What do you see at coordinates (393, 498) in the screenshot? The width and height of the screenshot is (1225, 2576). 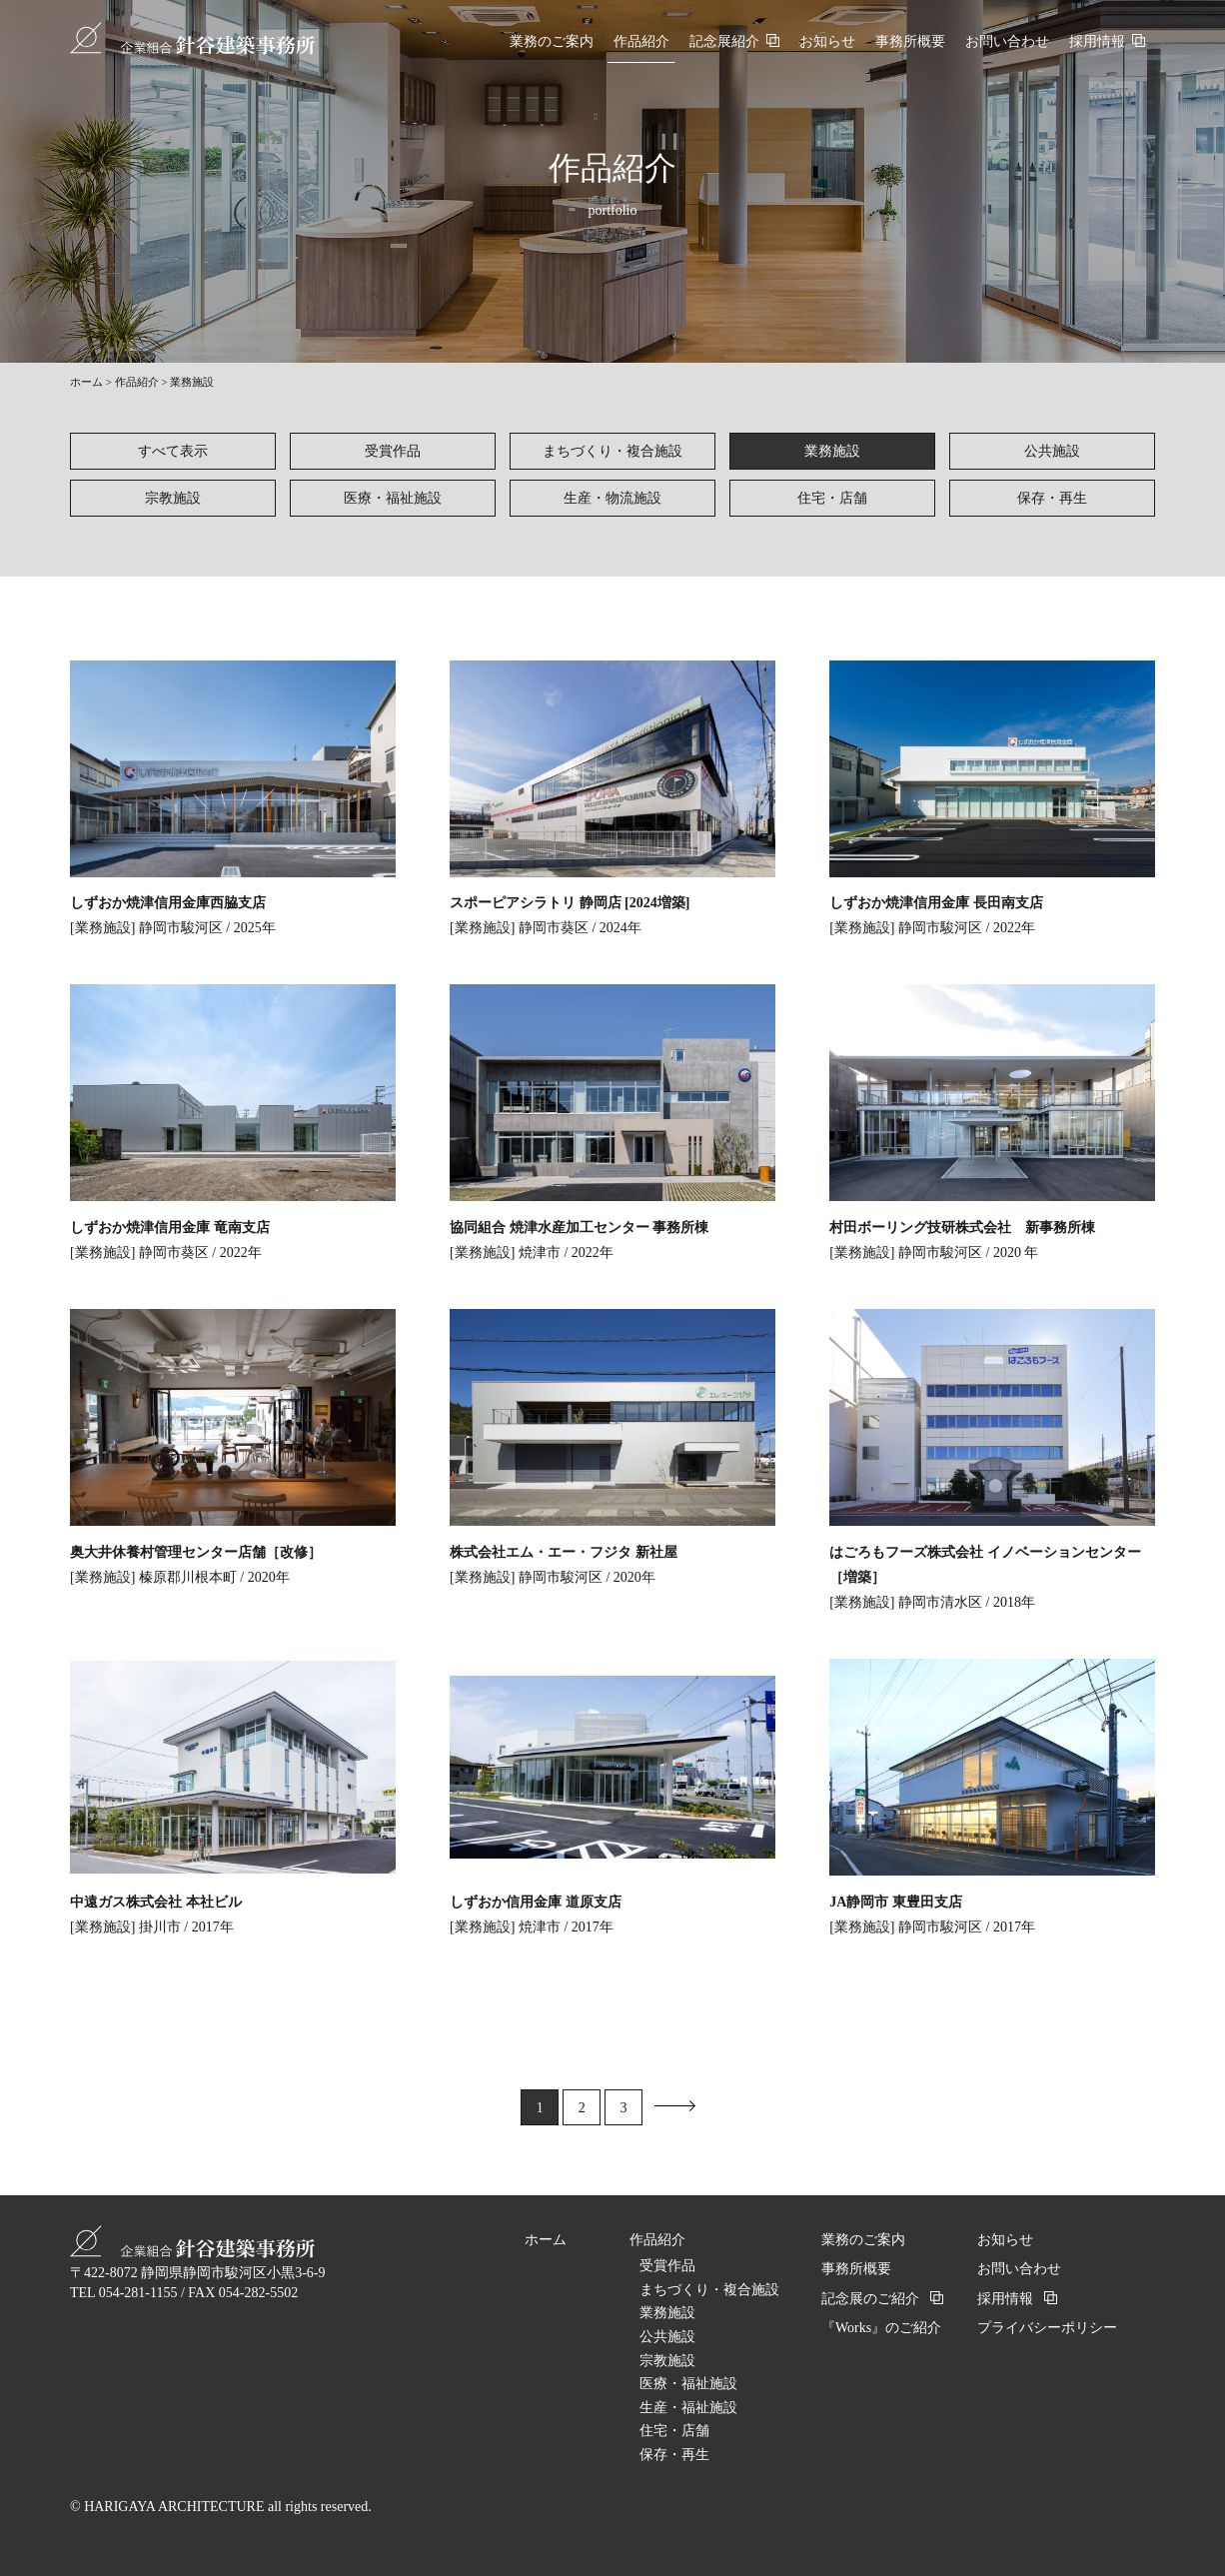 I see `医療・福祉施設` at bounding box center [393, 498].